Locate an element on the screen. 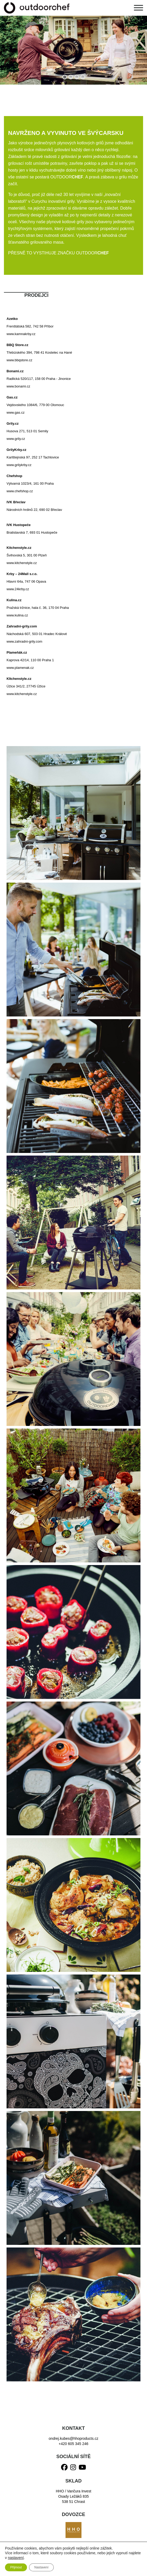  www.kitchenstyle.cz is located at coordinates (22, 563).